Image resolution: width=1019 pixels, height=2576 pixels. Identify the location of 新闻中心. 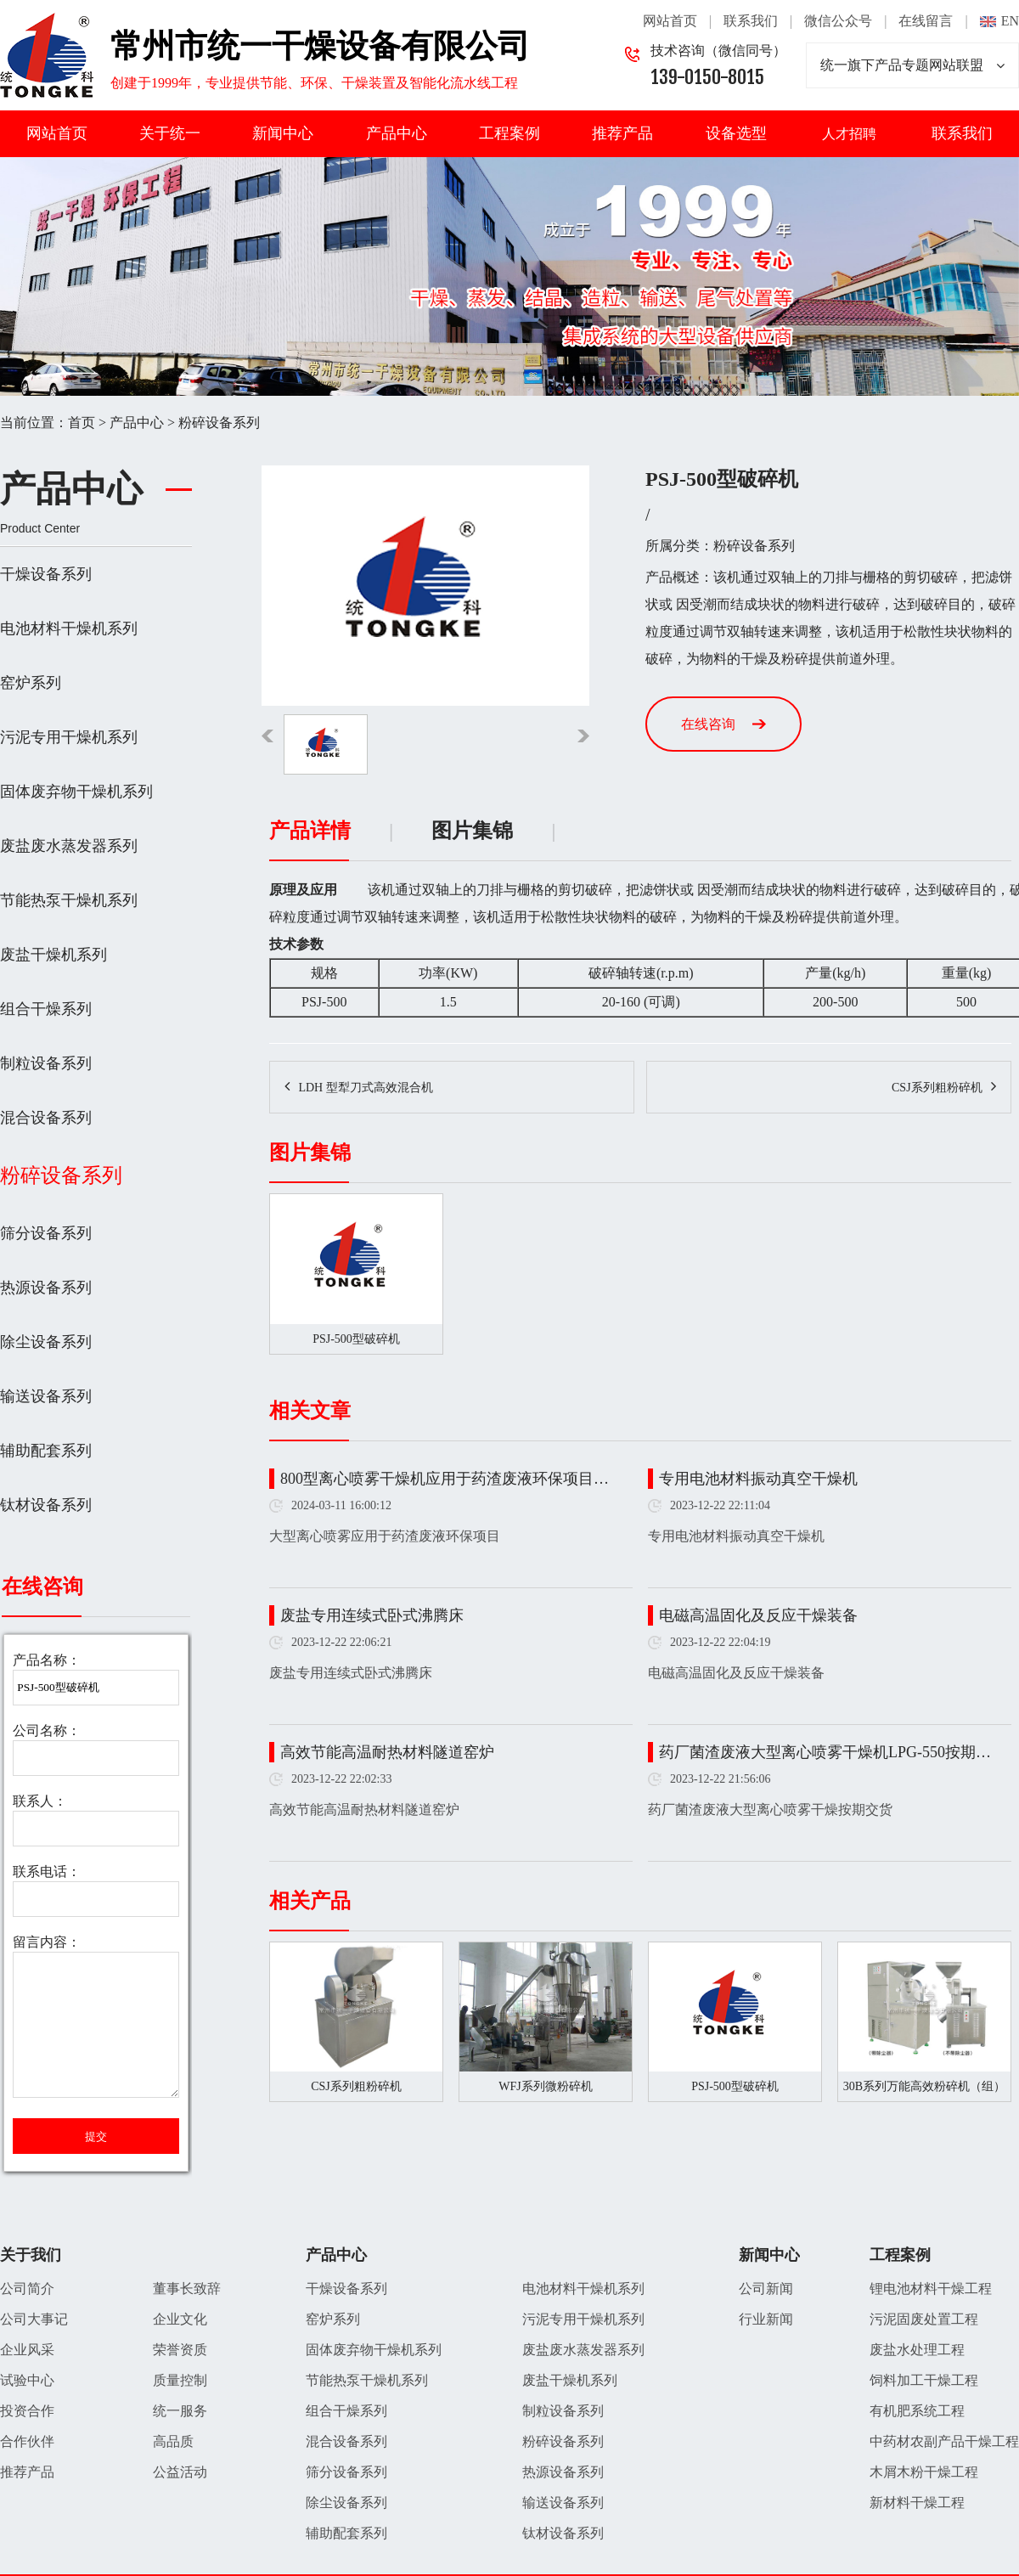
(282, 133).